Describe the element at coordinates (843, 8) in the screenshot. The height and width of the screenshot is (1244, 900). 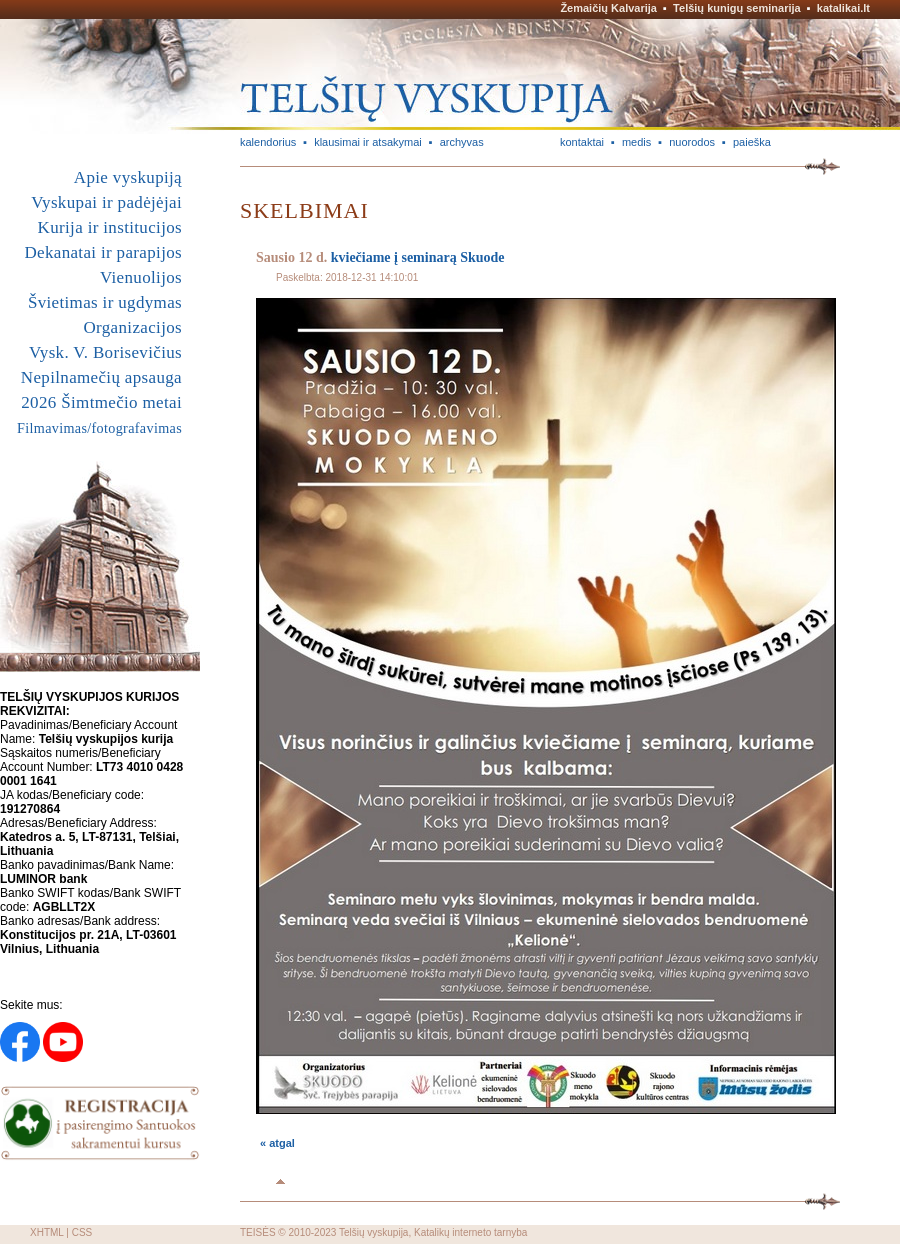
I see `katalikai.lt` at that location.